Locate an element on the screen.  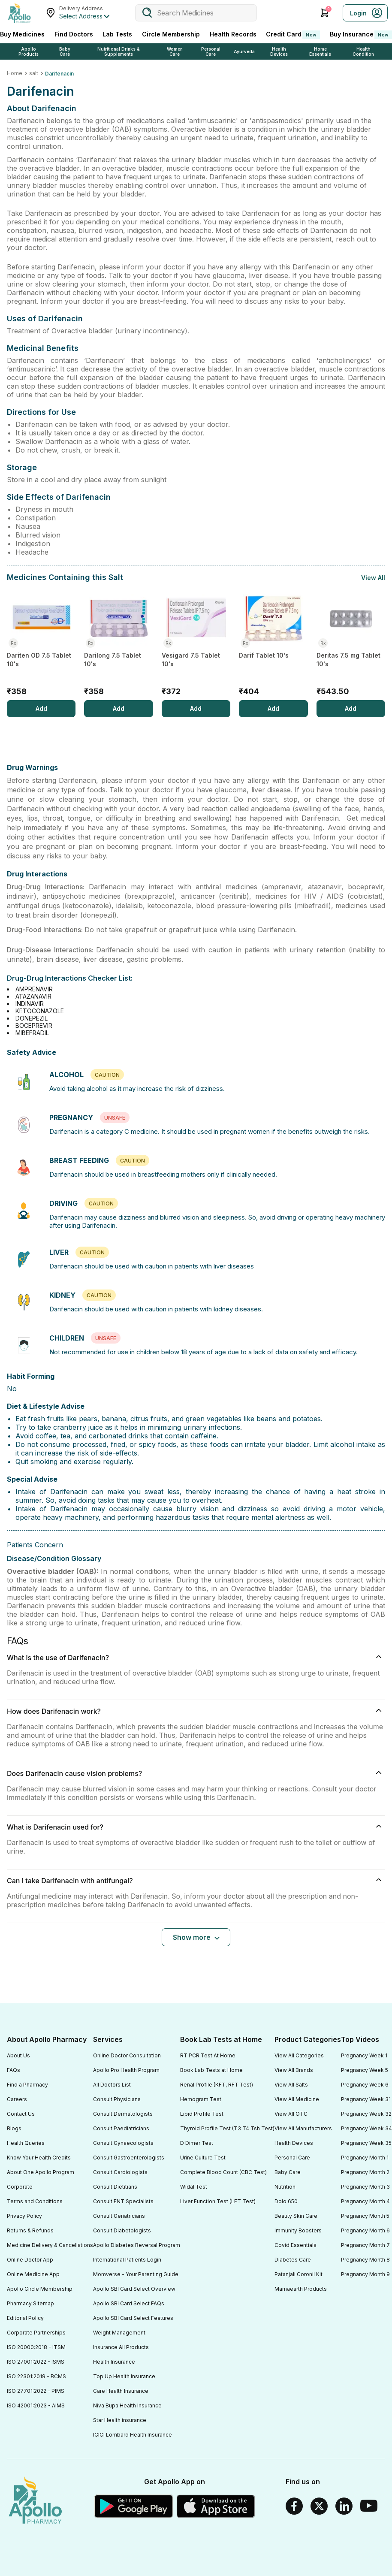
Insurance All Products [Footer Link] is located at coordinates (121, 2347).